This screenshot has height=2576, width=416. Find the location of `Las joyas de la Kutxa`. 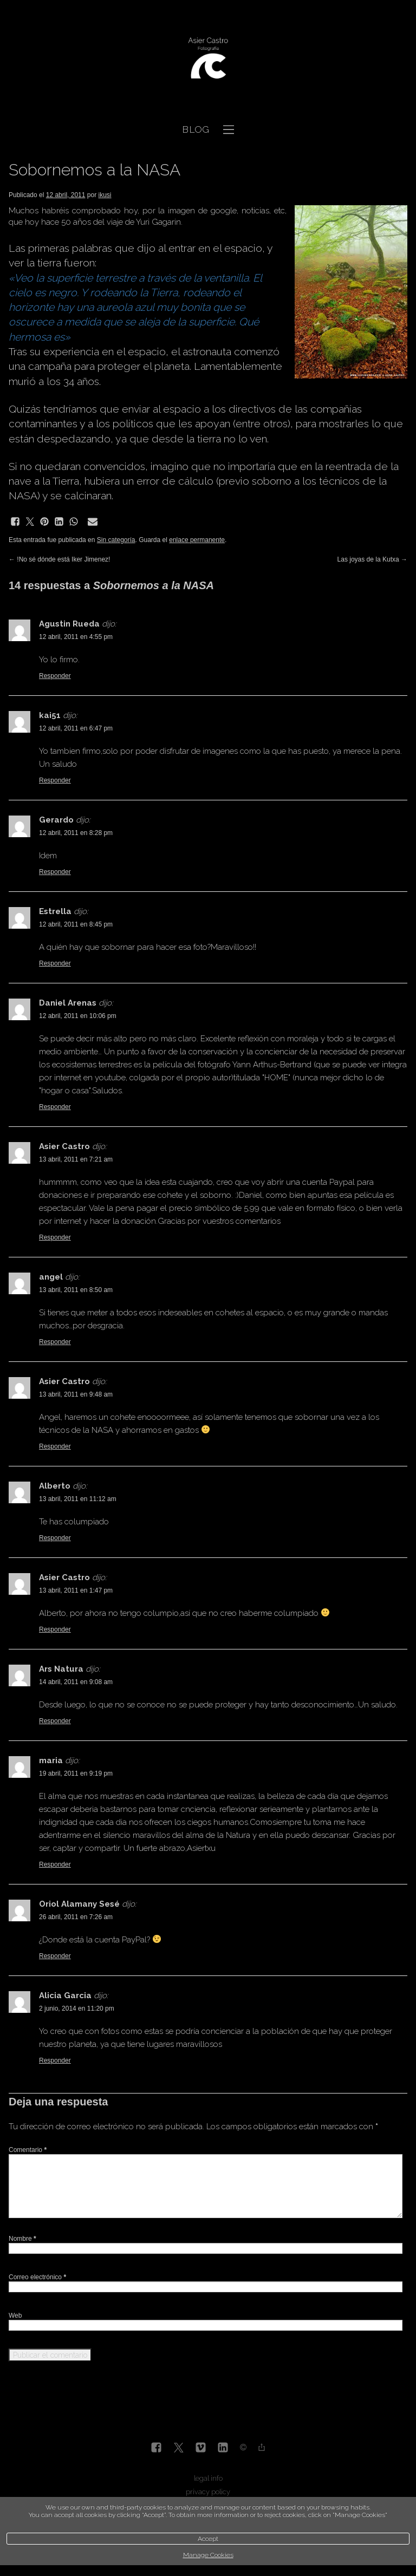

Las joyas de la Kutxa is located at coordinates (372, 559).